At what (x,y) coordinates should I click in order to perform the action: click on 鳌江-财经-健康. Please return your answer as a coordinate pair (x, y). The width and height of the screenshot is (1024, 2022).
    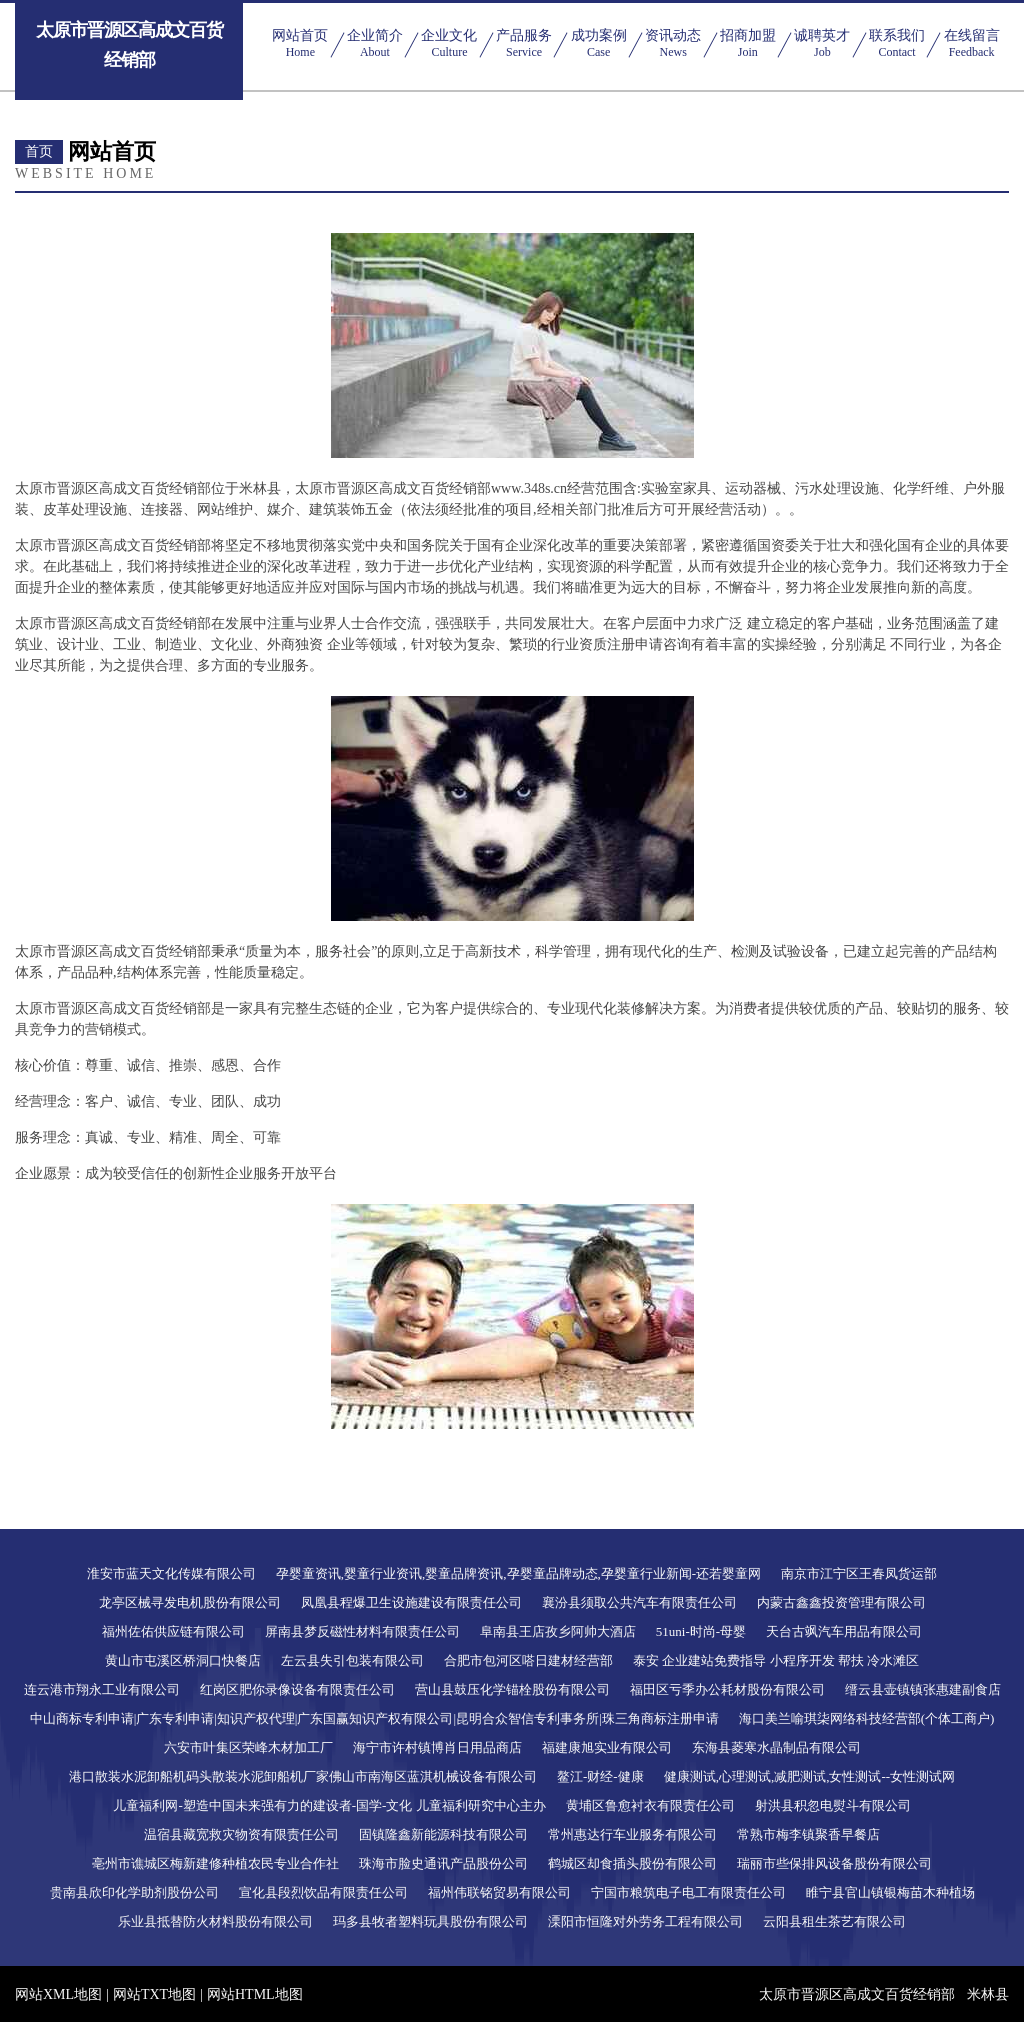
    Looking at the image, I should click on (600, 1776).